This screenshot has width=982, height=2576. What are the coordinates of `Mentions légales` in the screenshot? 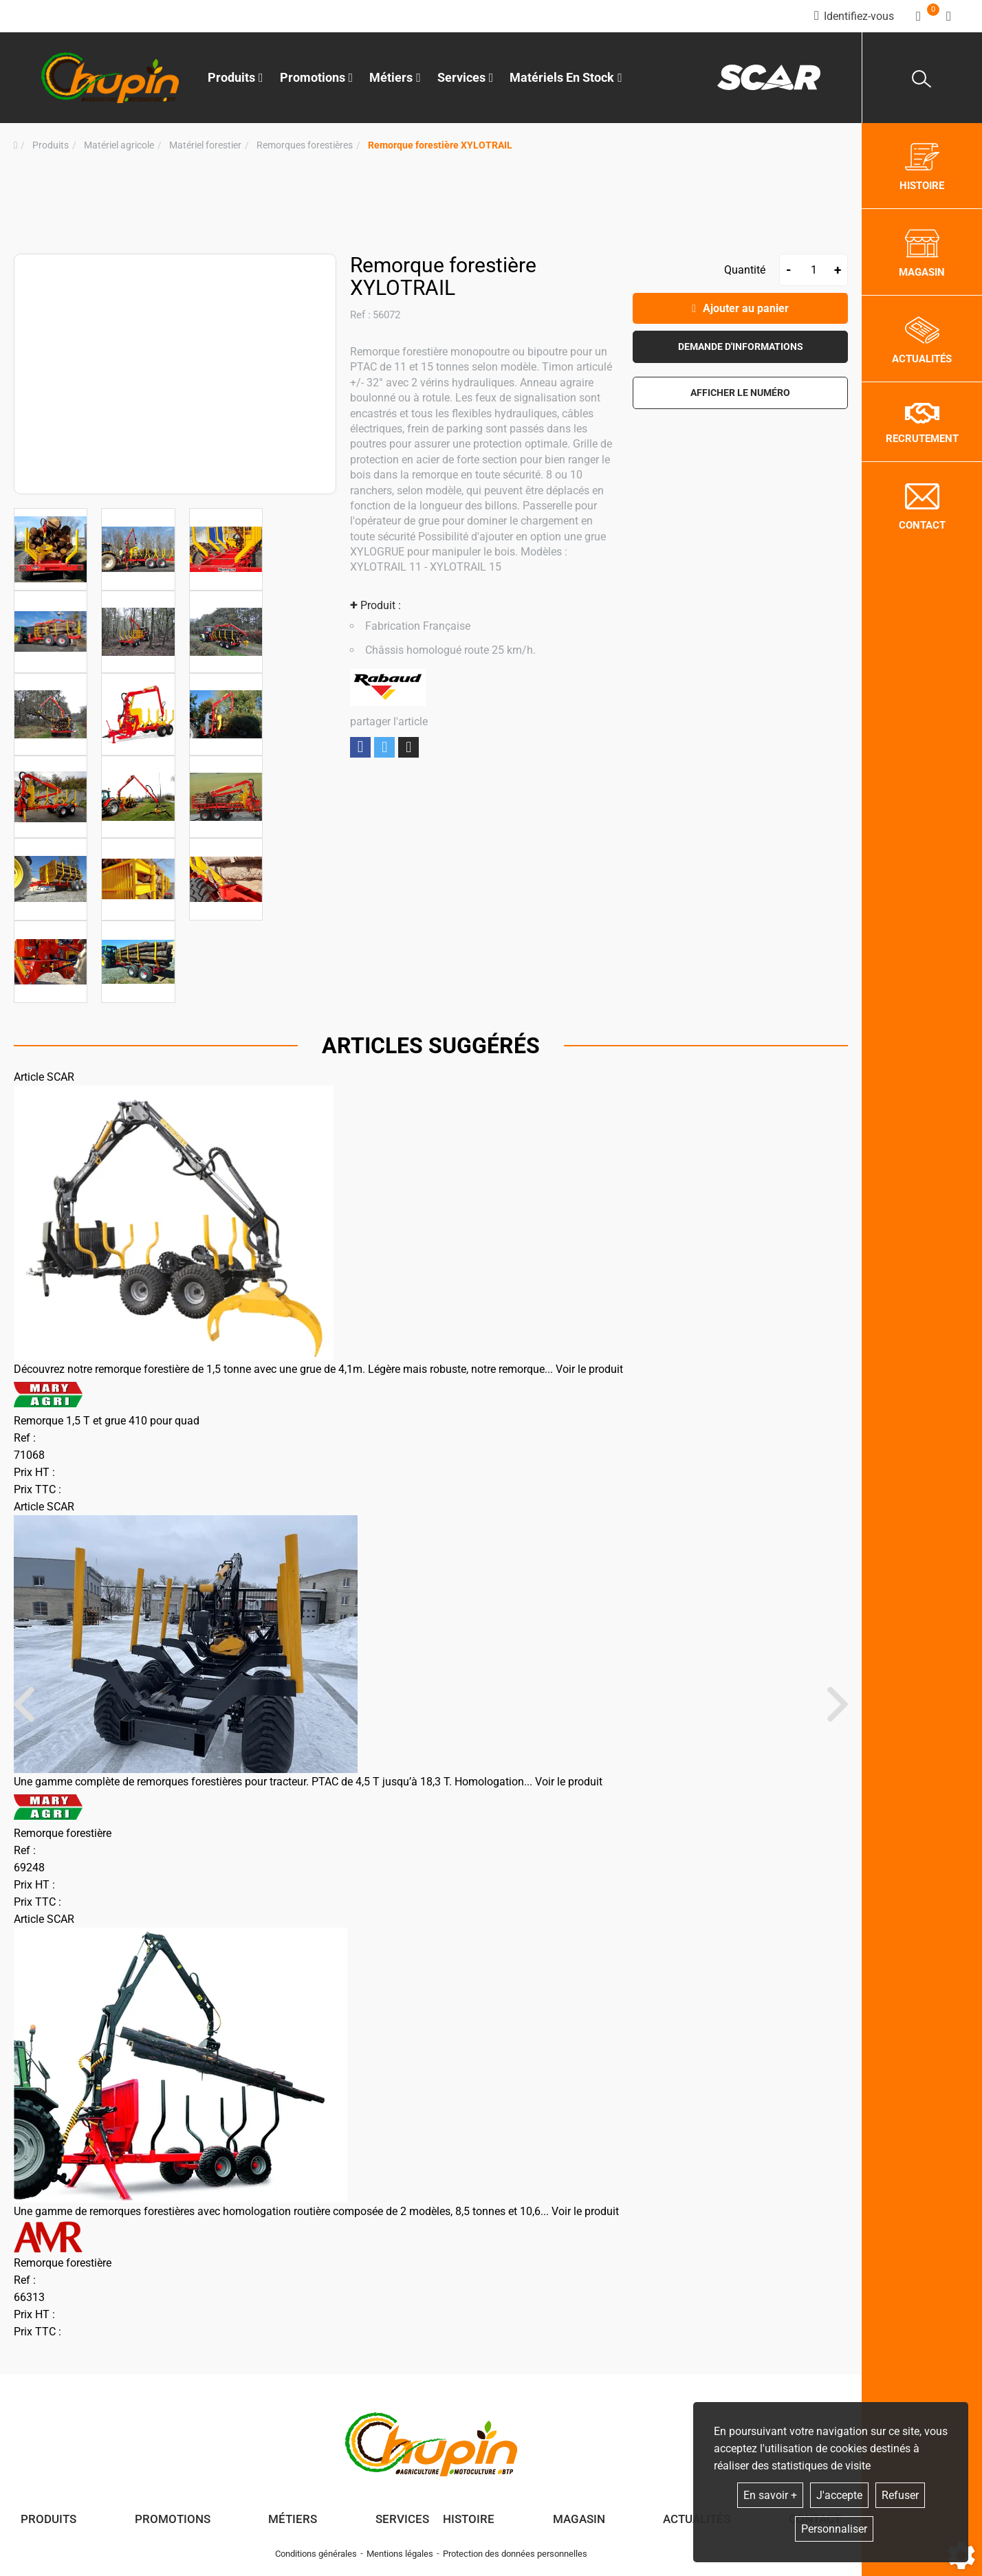 It's located at (400, 2554).